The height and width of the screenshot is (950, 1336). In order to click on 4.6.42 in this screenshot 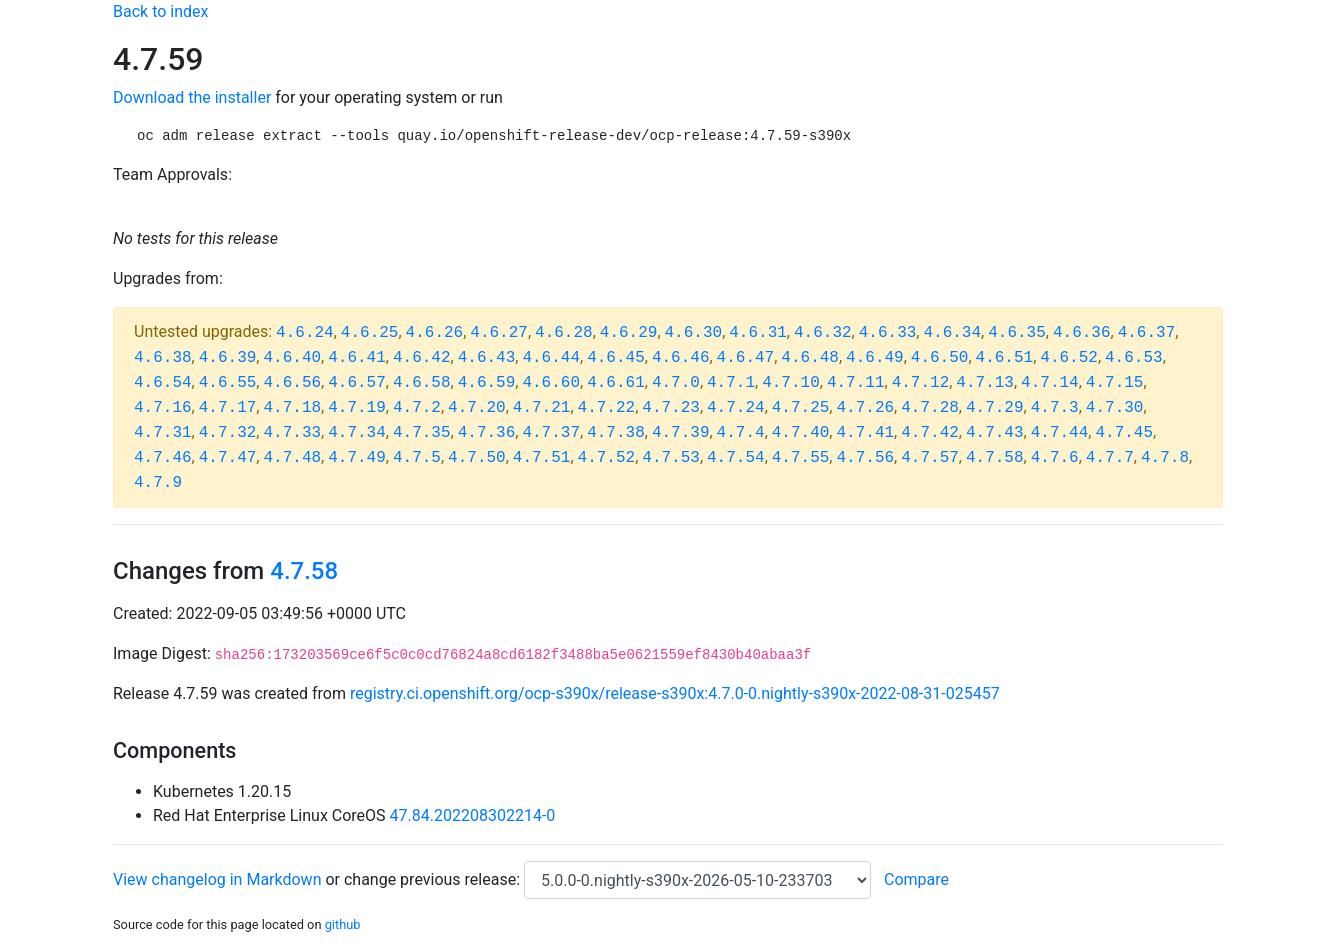, I will do `click(422, 358)`.